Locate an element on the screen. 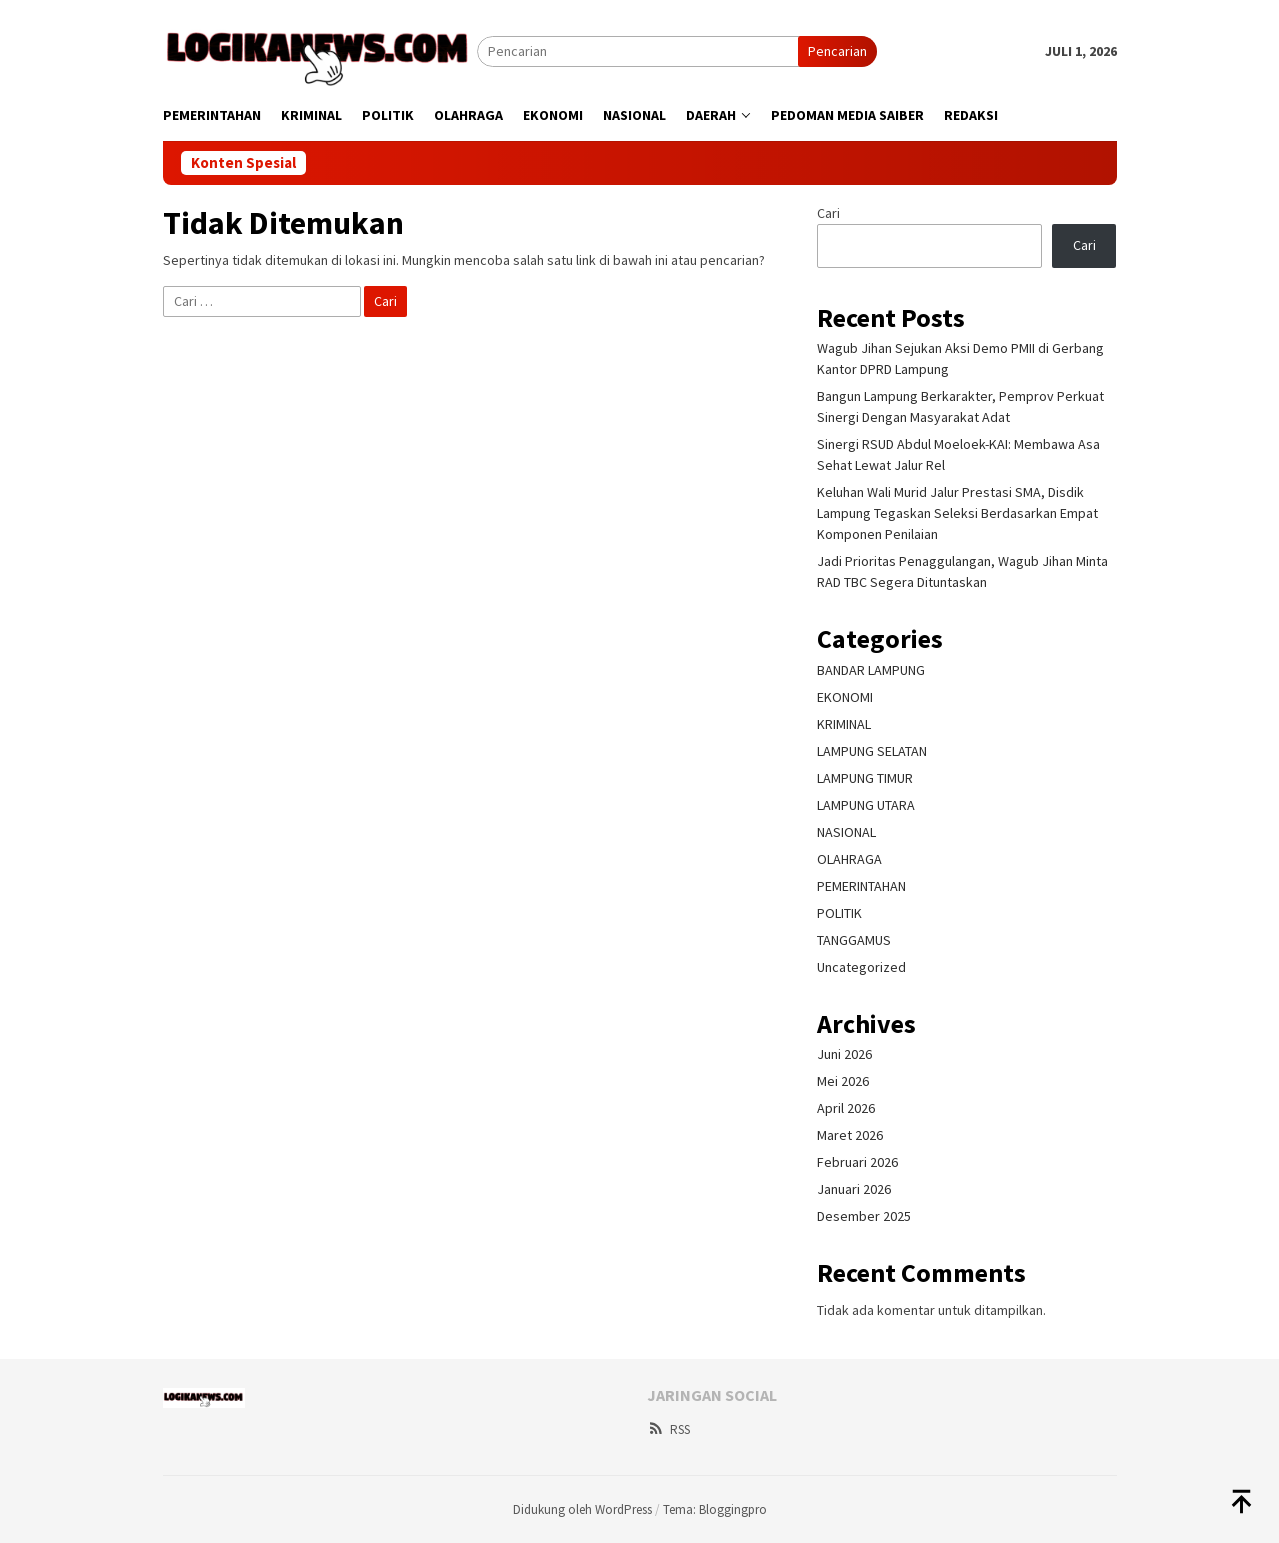  Mei 2026 is located at coordinates (843, 1081).